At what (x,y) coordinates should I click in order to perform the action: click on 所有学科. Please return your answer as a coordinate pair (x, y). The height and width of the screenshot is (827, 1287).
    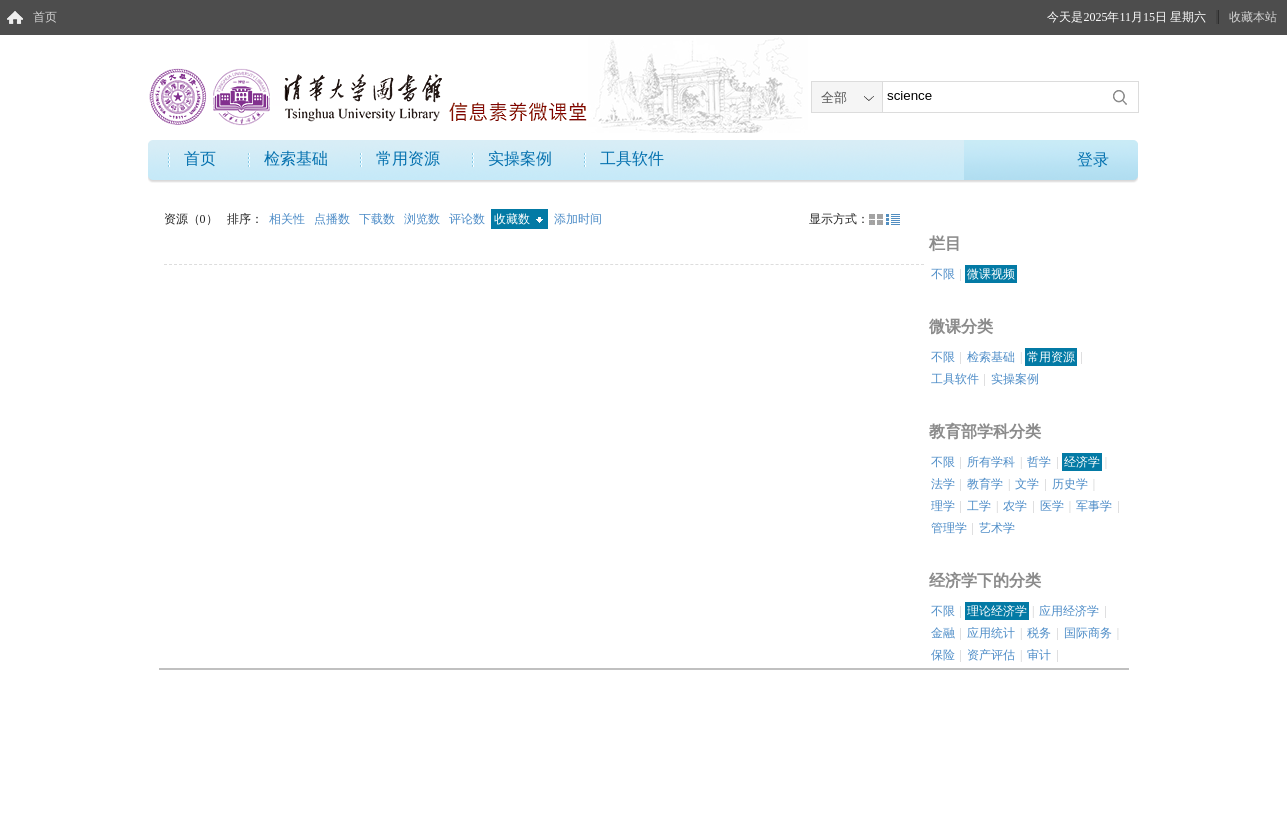
    Looking at the image, I should click on (991, 462).